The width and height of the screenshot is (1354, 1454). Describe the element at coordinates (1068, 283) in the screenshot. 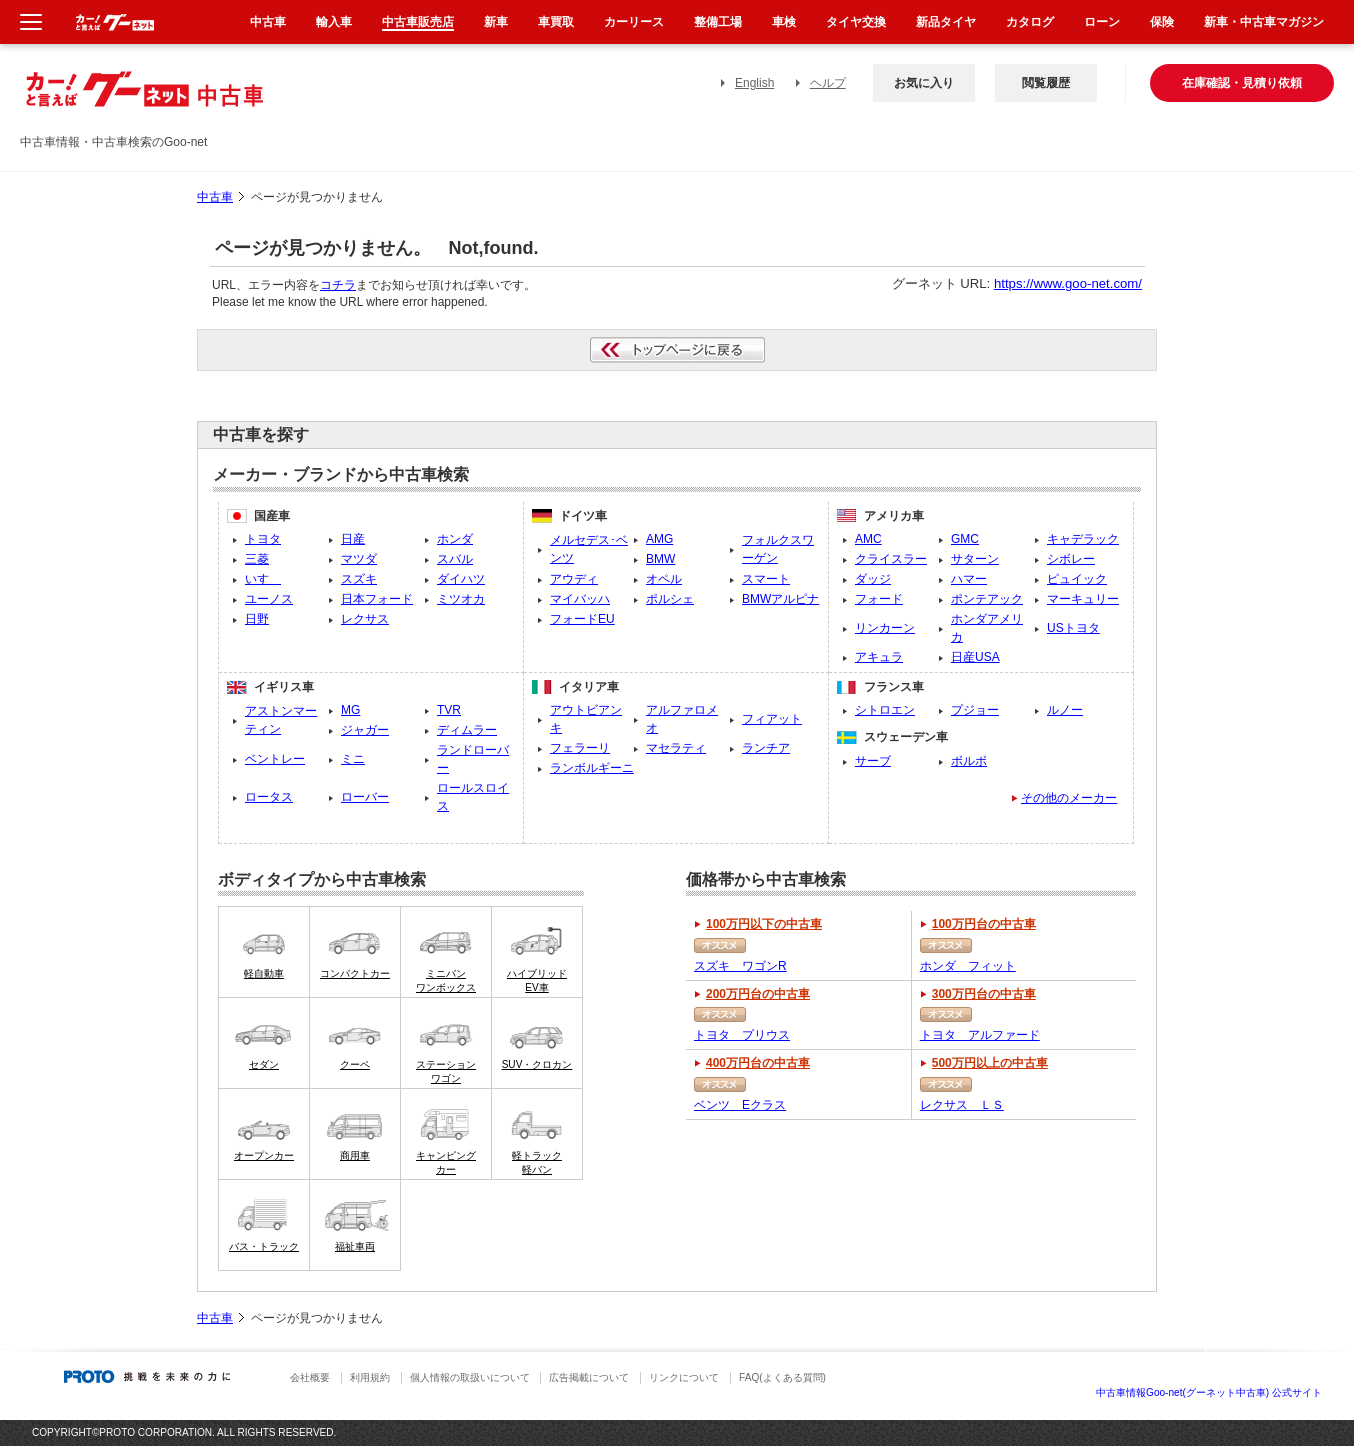

I see `https://www.goo-net.com/` at that location.